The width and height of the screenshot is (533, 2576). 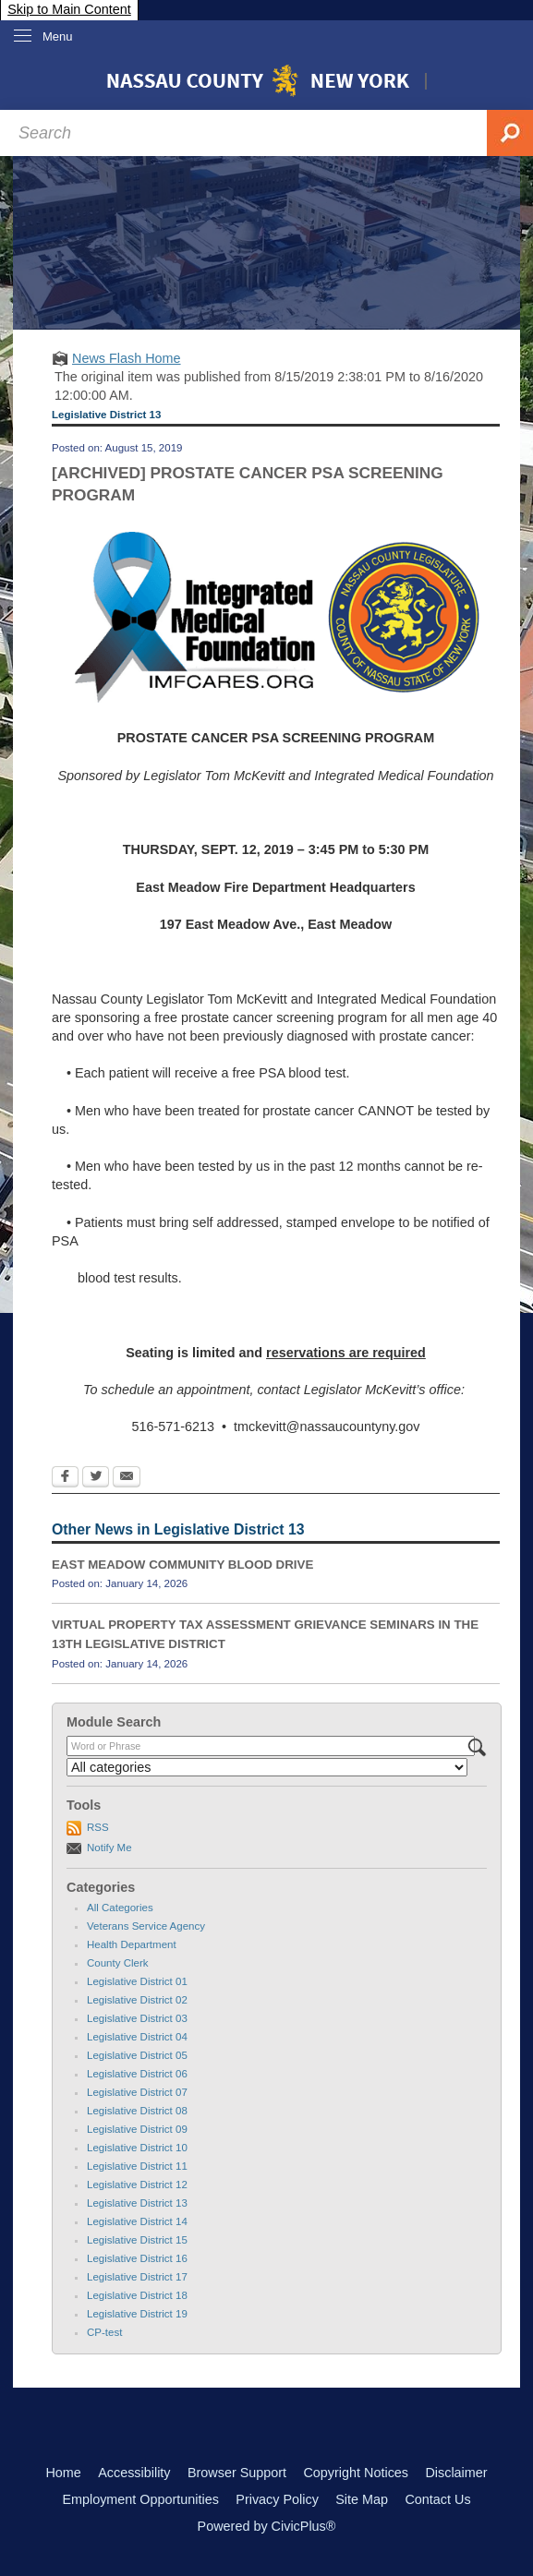 I want to click on Contact Us, so click(x=437, y=2499).